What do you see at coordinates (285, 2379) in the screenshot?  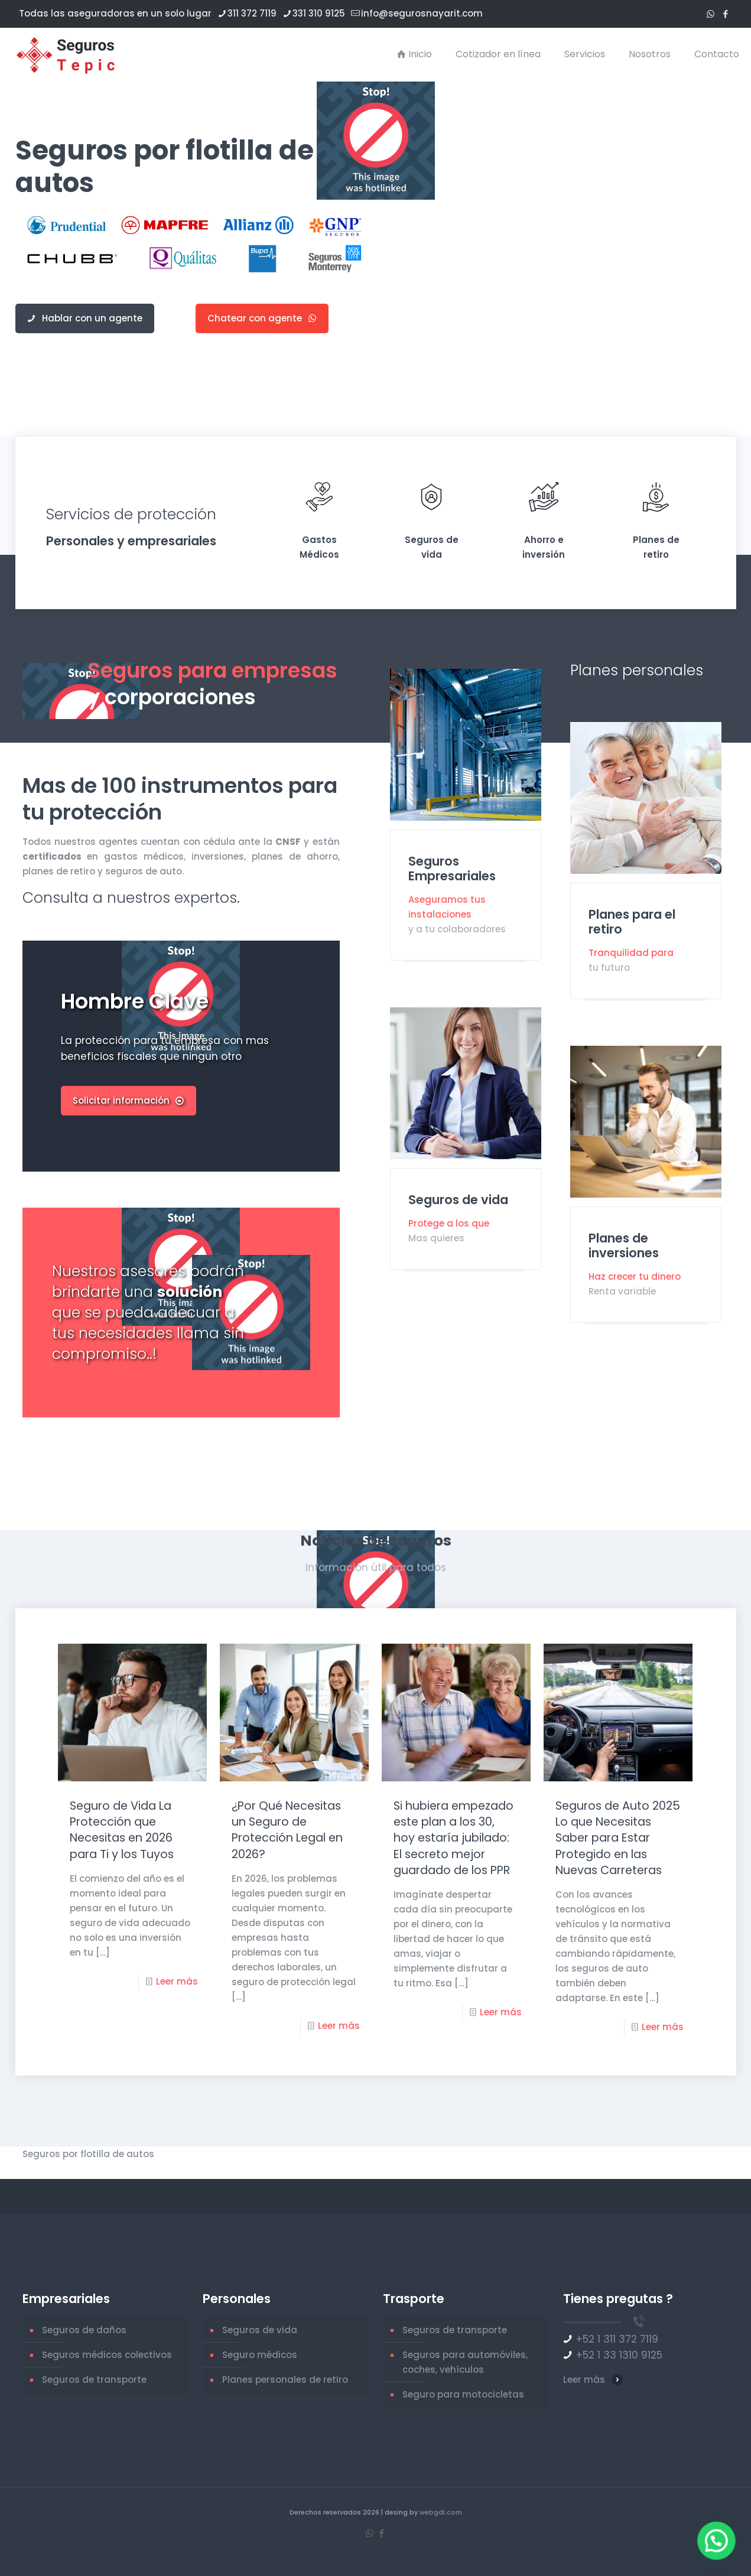 I see `Planes personales de retiro` at bounding box center [285, 2379].